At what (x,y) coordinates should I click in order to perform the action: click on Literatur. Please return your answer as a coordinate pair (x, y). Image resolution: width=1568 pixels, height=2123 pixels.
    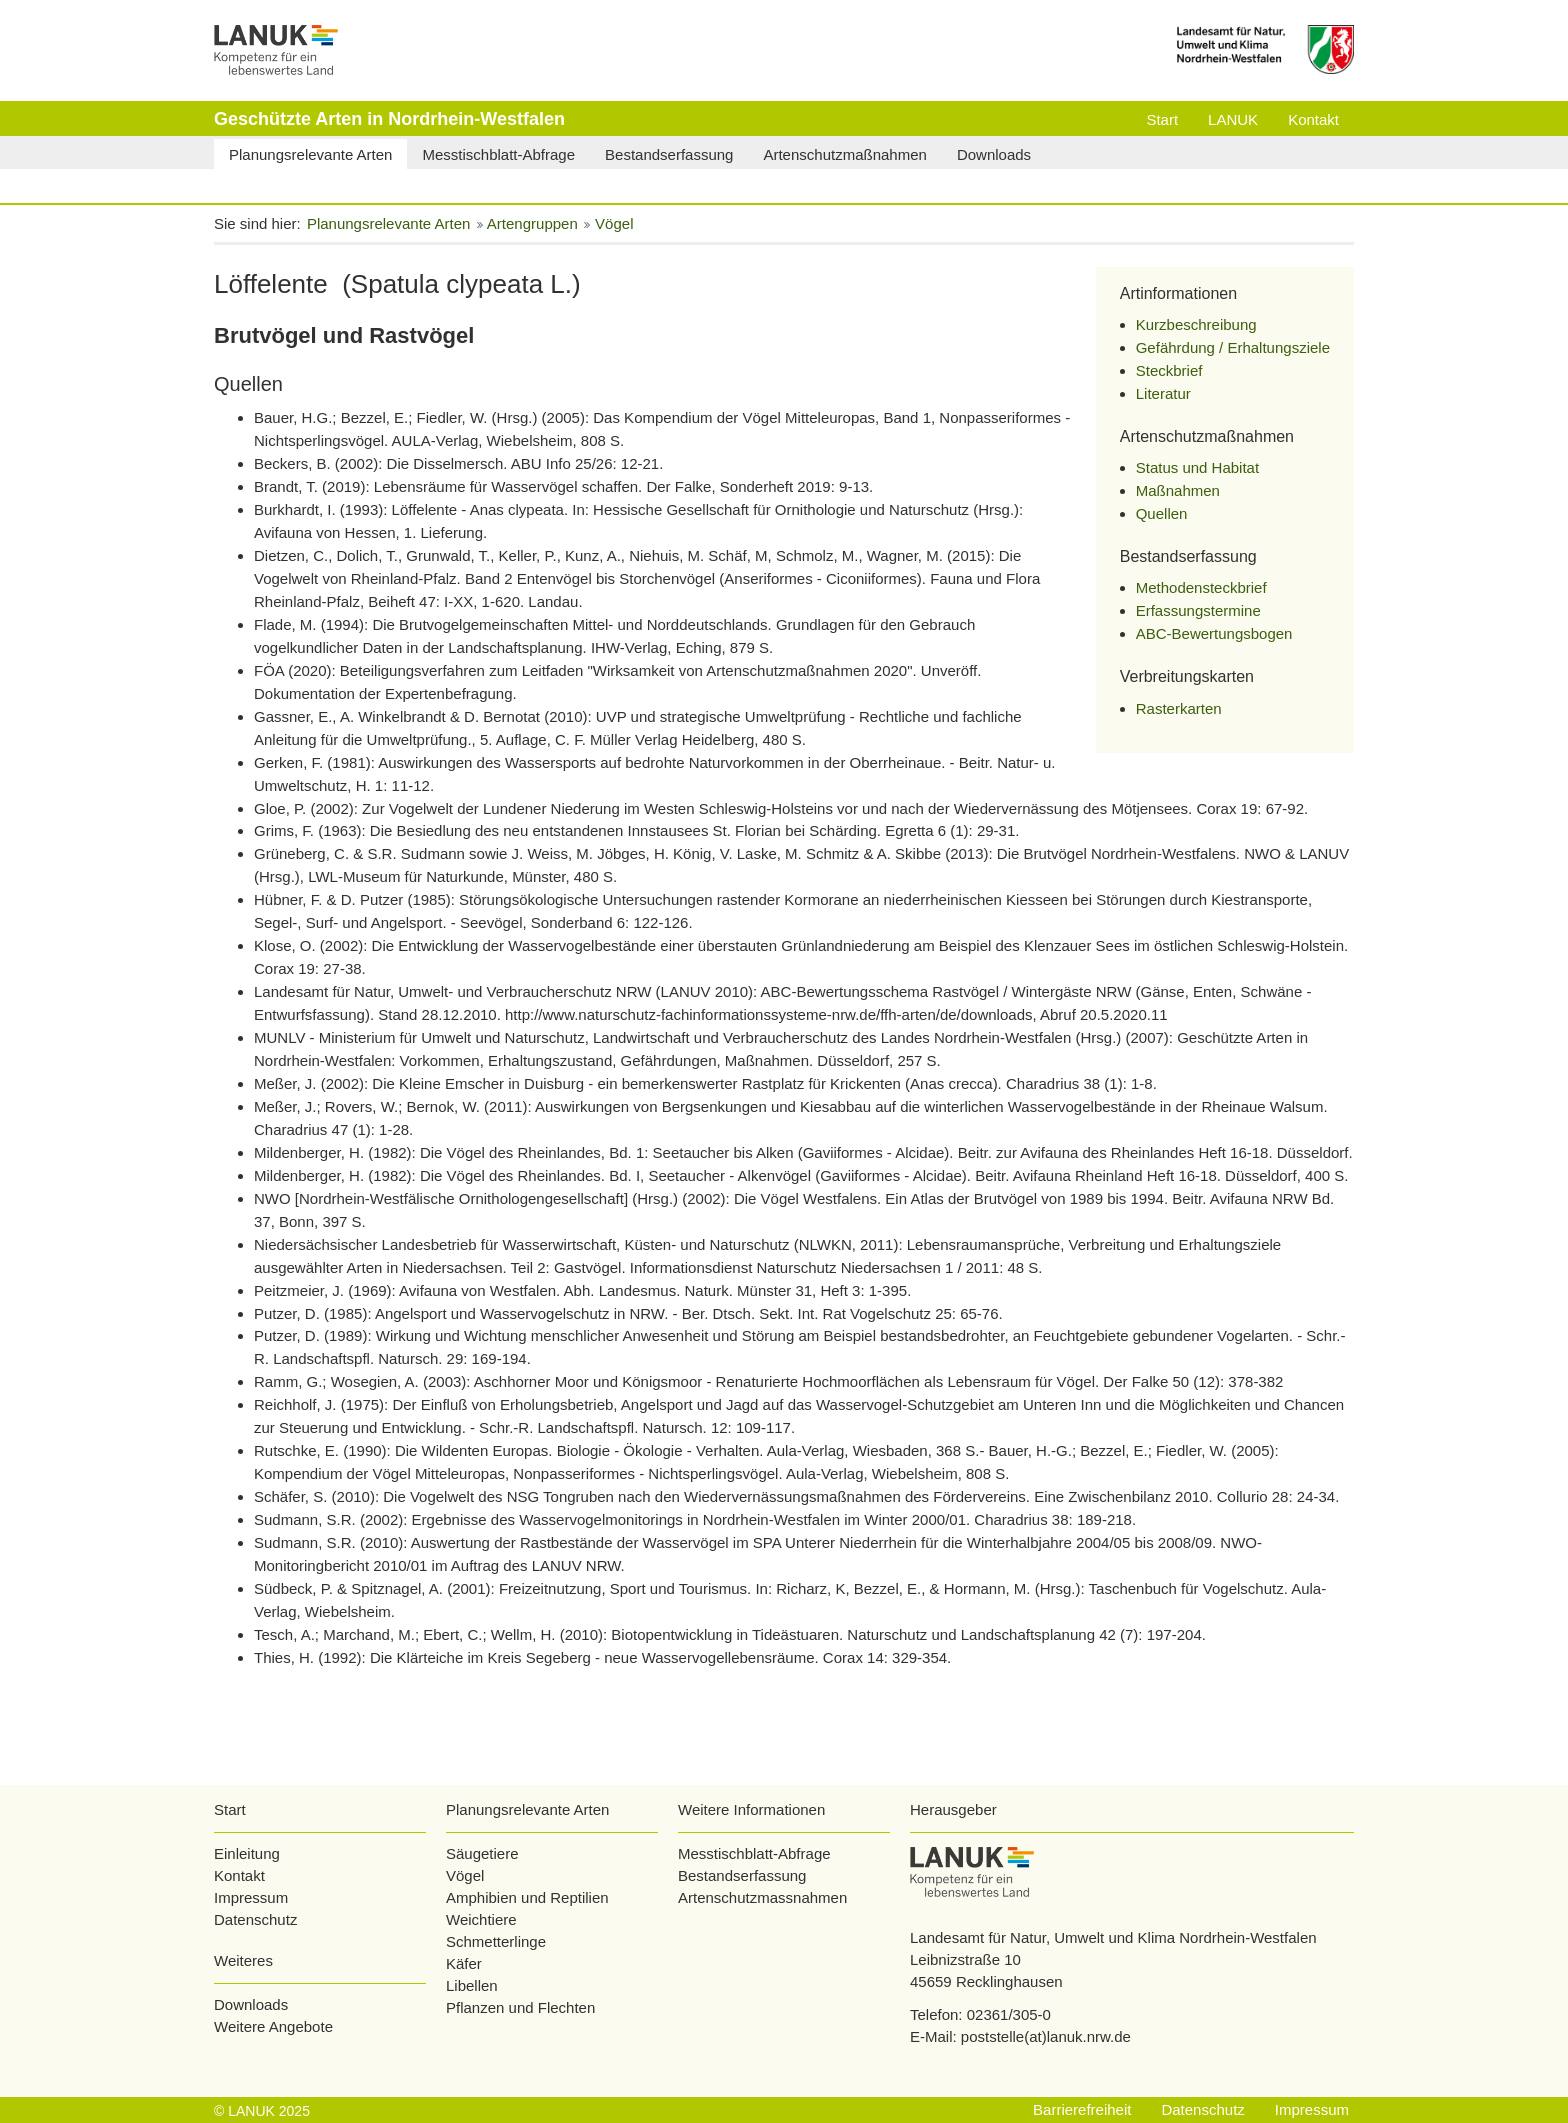
    Looking at the image, I should click on (1163, 393).